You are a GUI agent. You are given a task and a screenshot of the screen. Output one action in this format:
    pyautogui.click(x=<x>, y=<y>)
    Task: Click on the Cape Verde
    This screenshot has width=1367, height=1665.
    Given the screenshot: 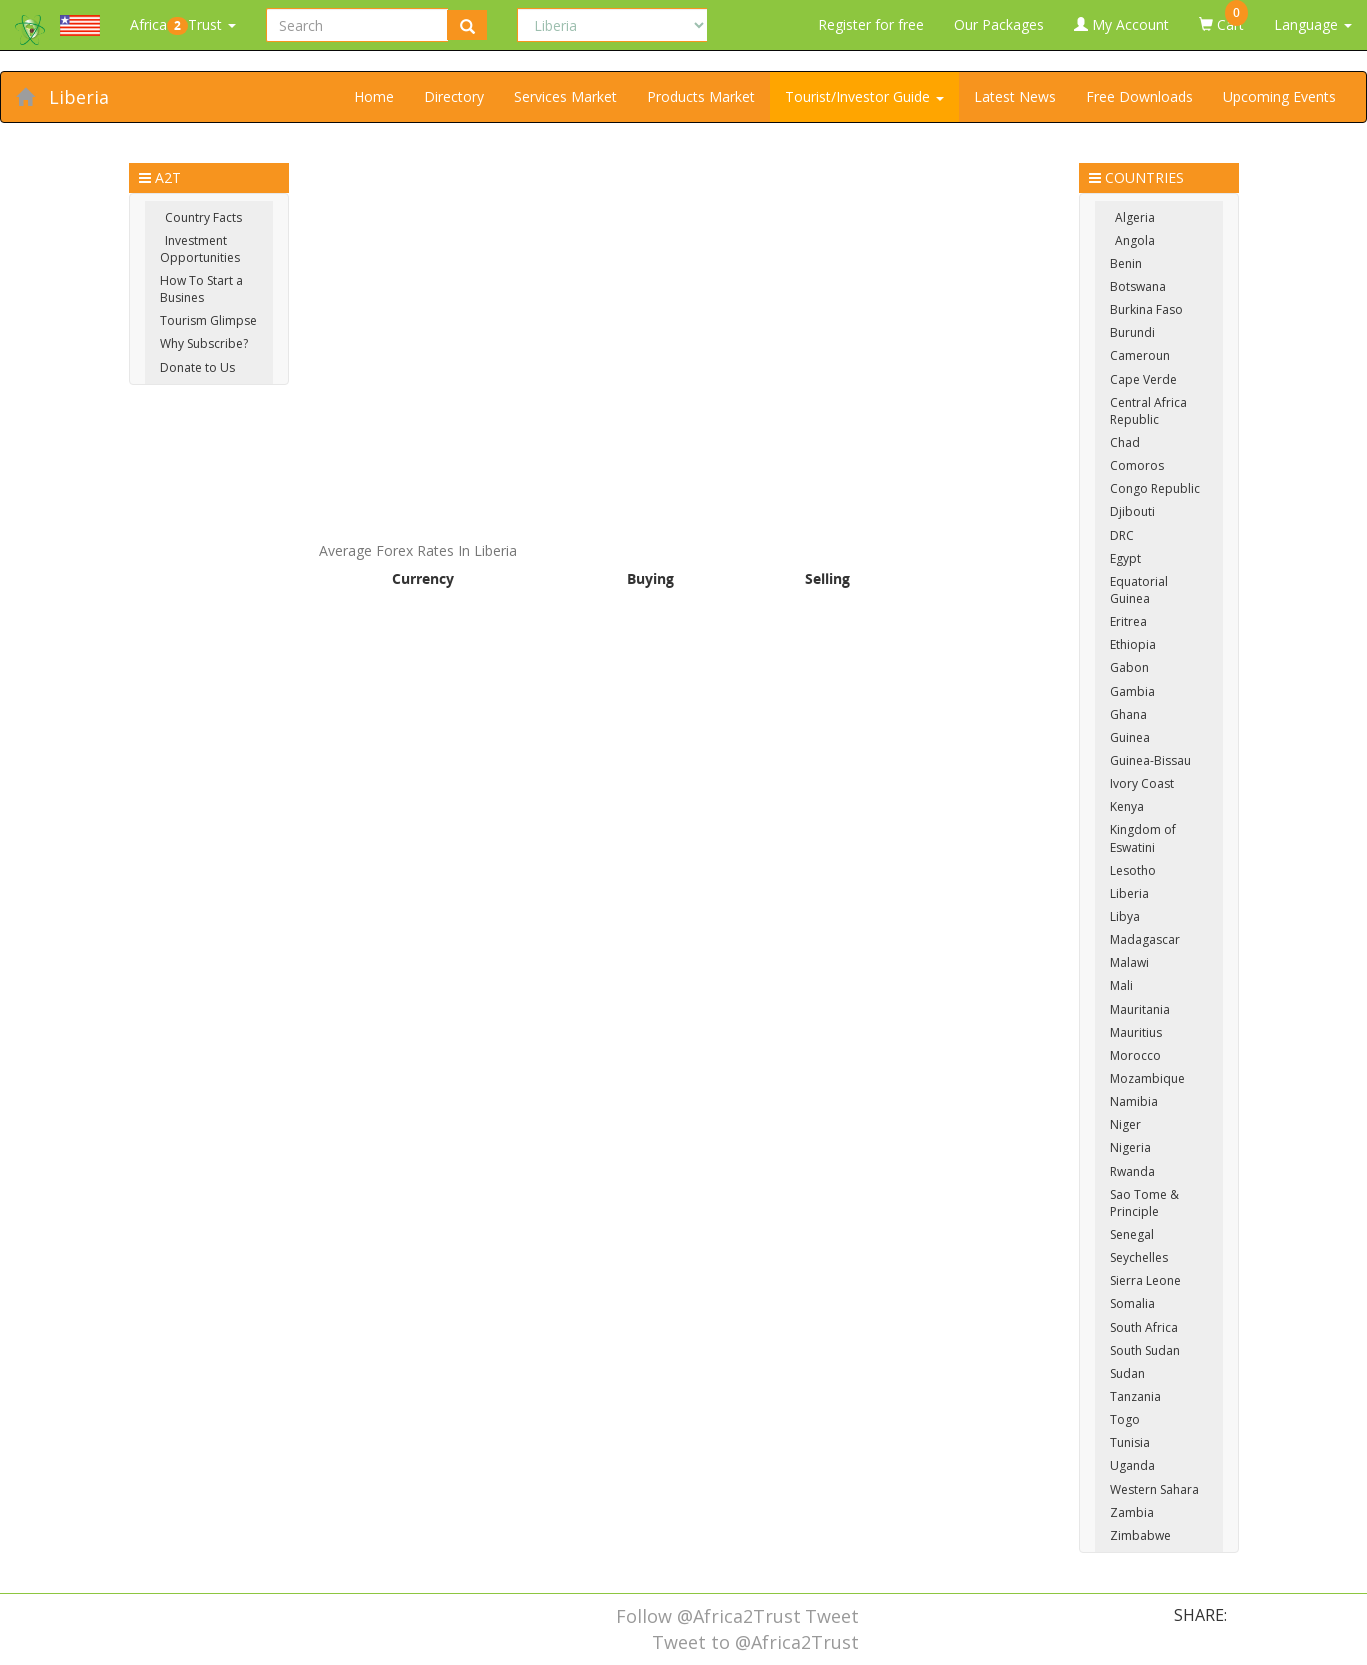 What is the action you would take?
    pyautogui.click(x=1143, y=379)
    